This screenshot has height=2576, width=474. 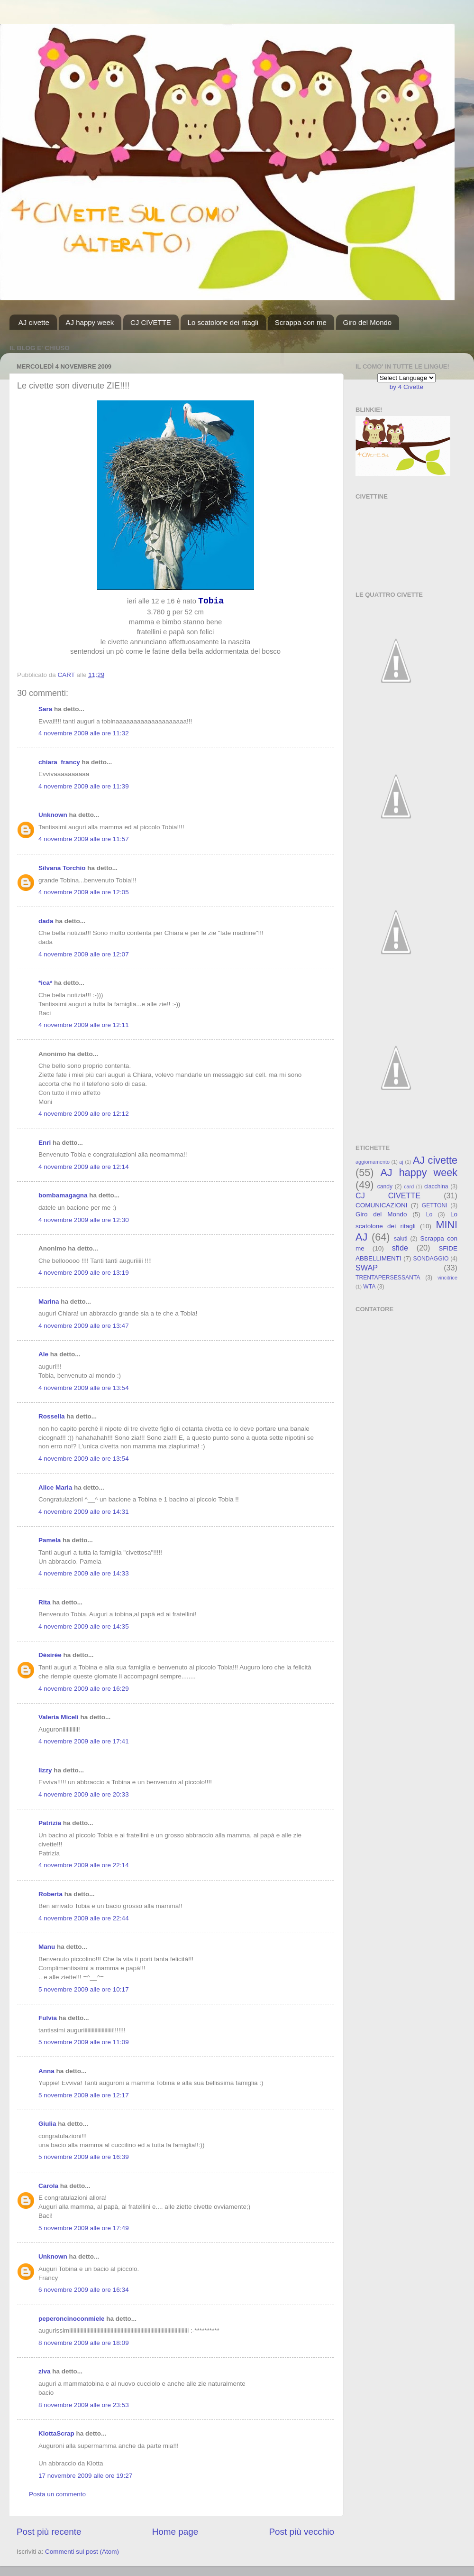 I want to click on ziva, so click(x=44, y=2371).